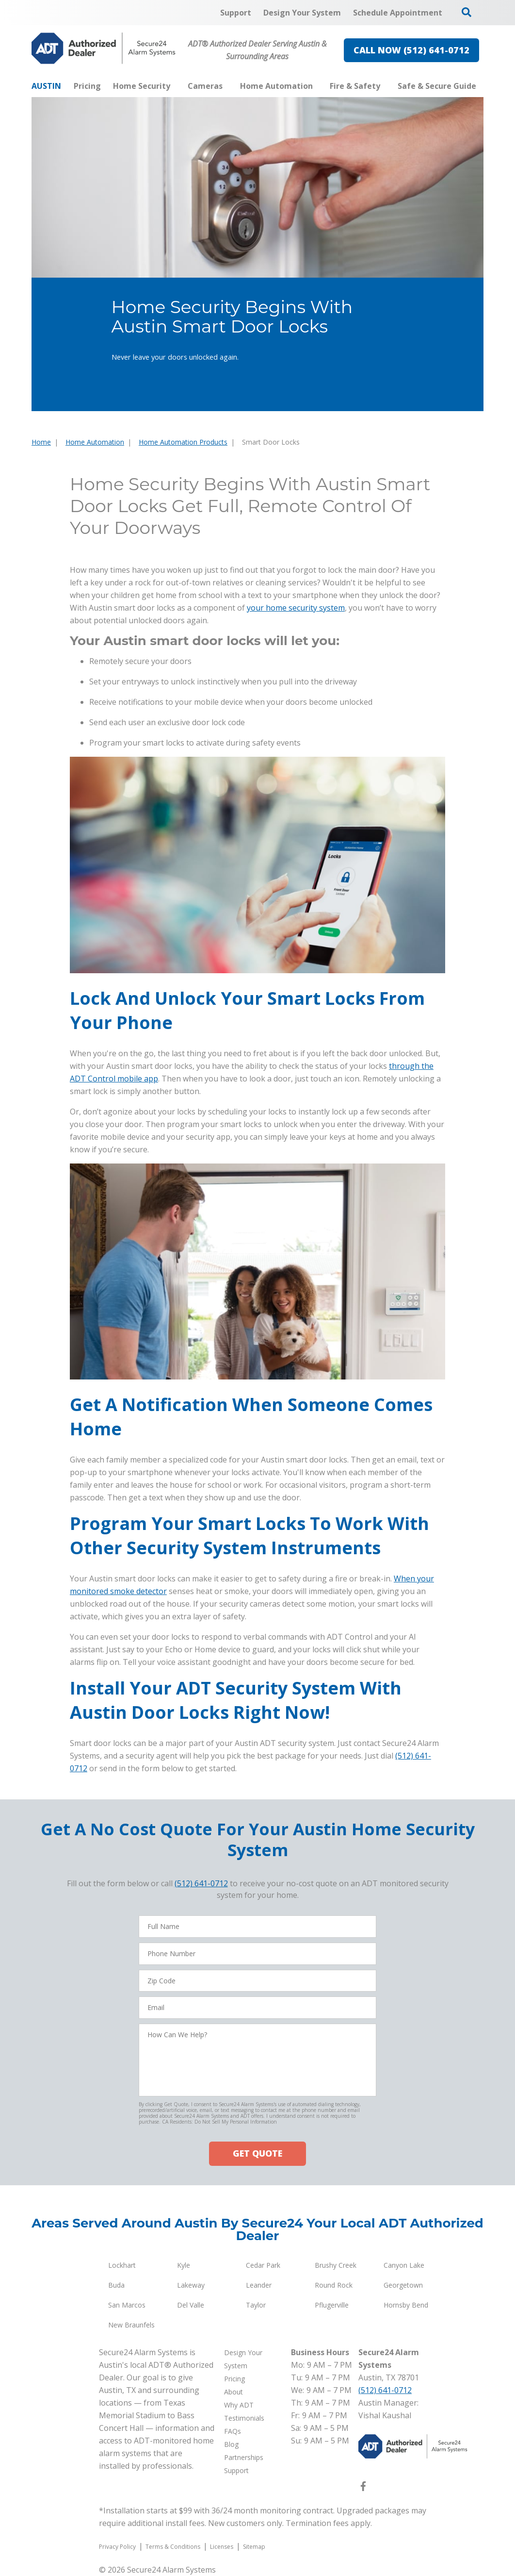 The image size is (515, 2576). Describe the element at coordinates (259, 2285) in the screenshot. I see `Leander` at that location.